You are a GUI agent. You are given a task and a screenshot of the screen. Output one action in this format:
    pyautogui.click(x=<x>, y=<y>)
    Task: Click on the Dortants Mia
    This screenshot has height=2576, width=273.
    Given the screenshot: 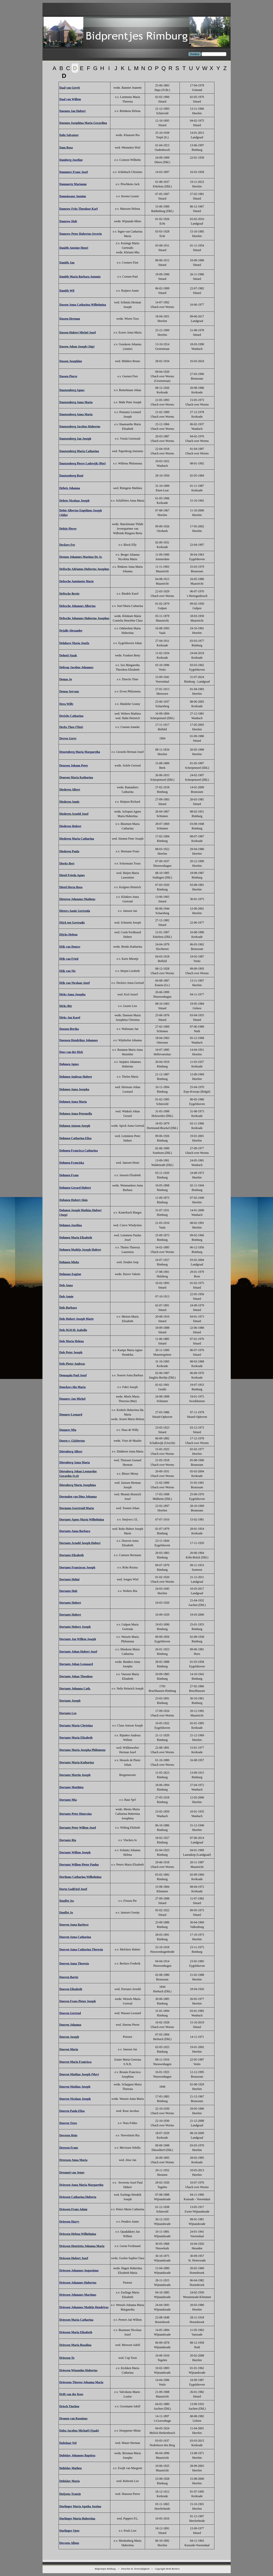 What is the action you would take?
    pyautogui.click(x=68, y=1799)
    